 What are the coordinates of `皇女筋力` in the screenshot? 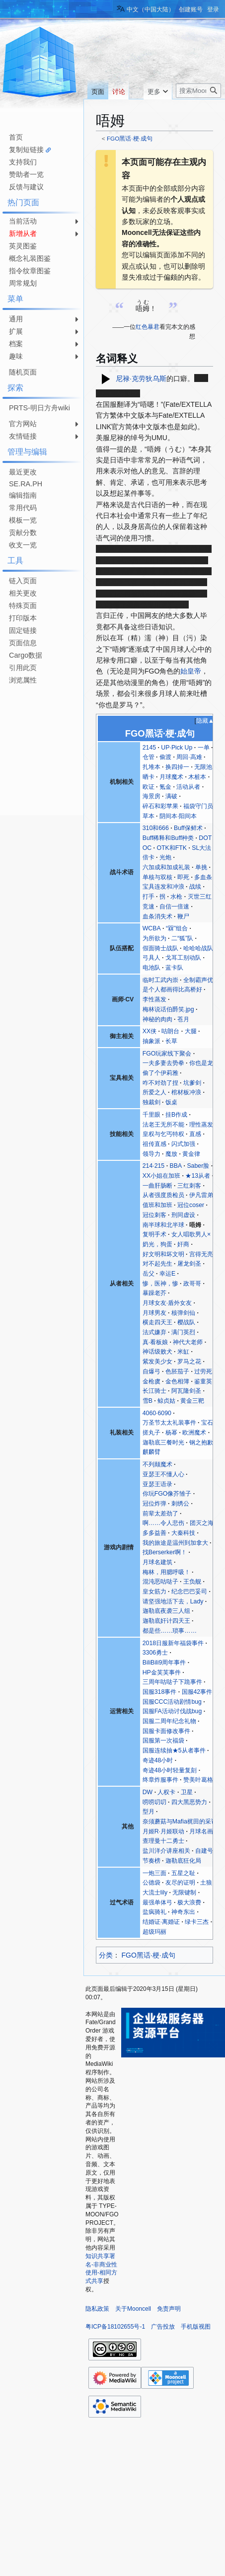 It's located at (154, 1591).